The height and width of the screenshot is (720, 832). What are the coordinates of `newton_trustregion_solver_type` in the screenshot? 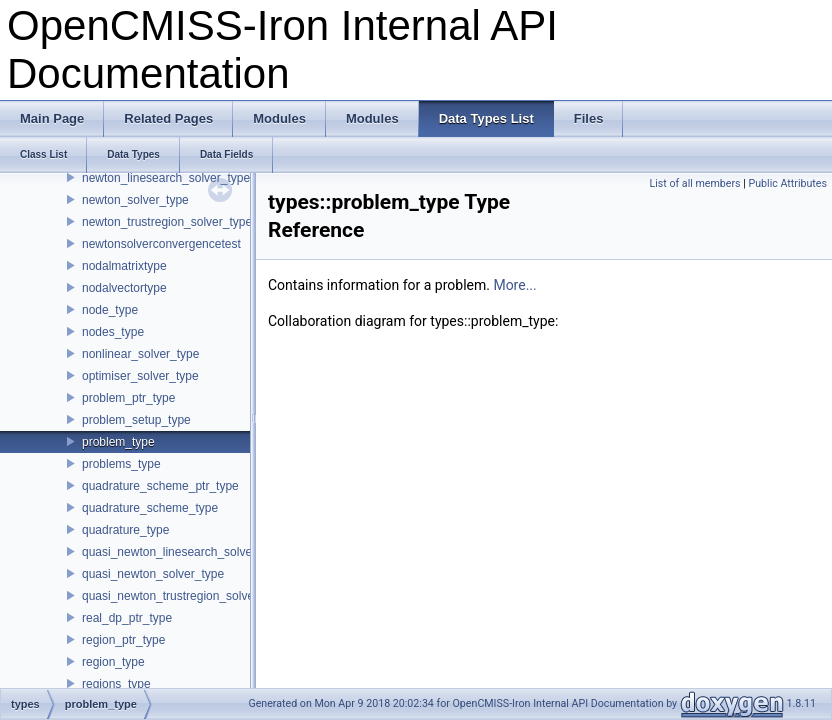 It's located at (167, 222).